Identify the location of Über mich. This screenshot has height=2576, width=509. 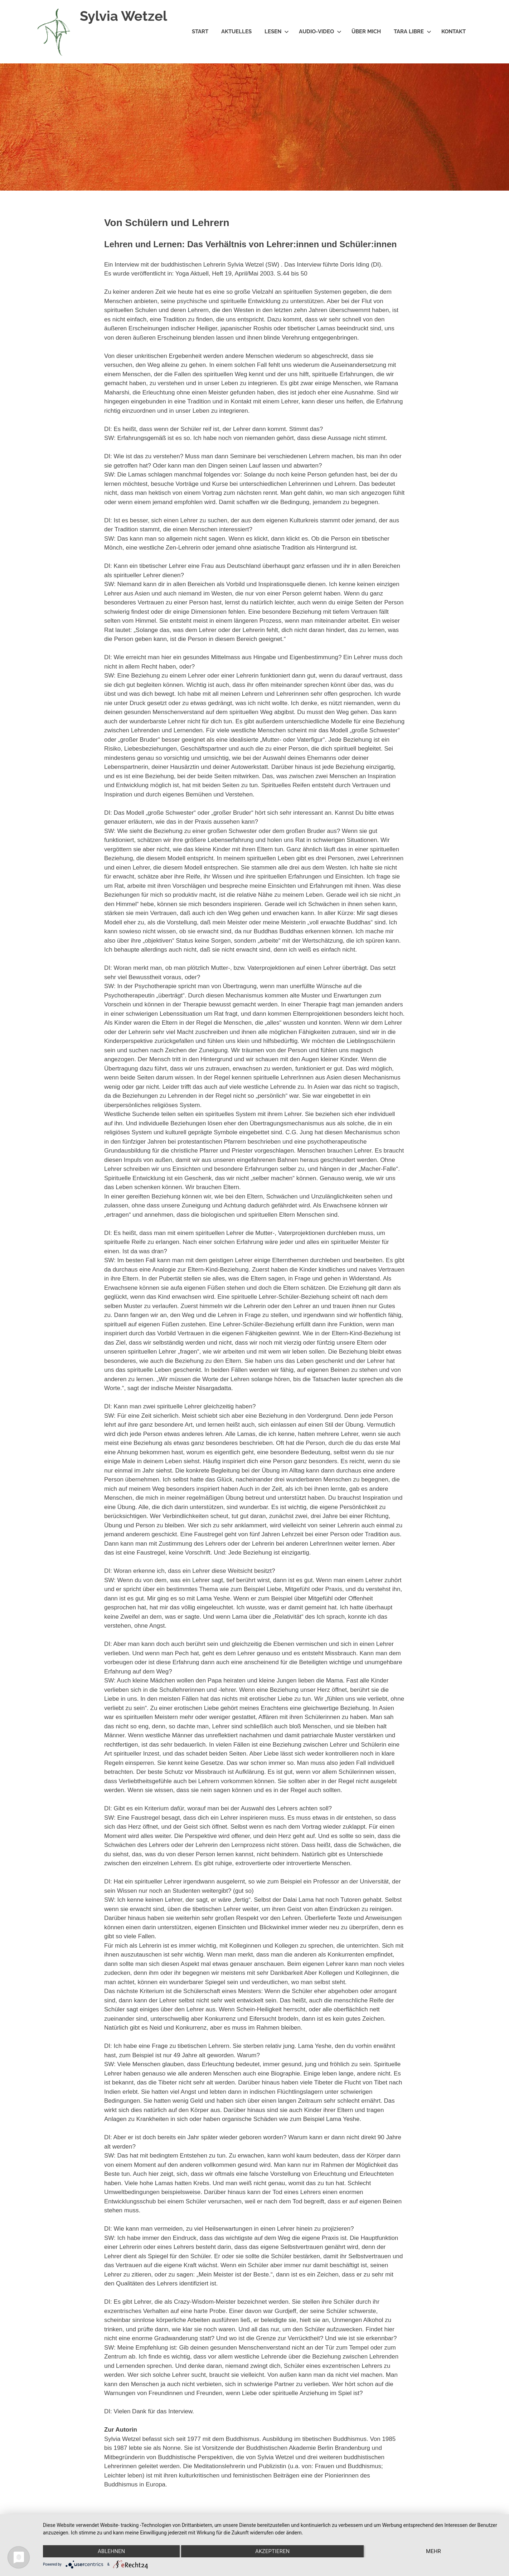
(366, 31).